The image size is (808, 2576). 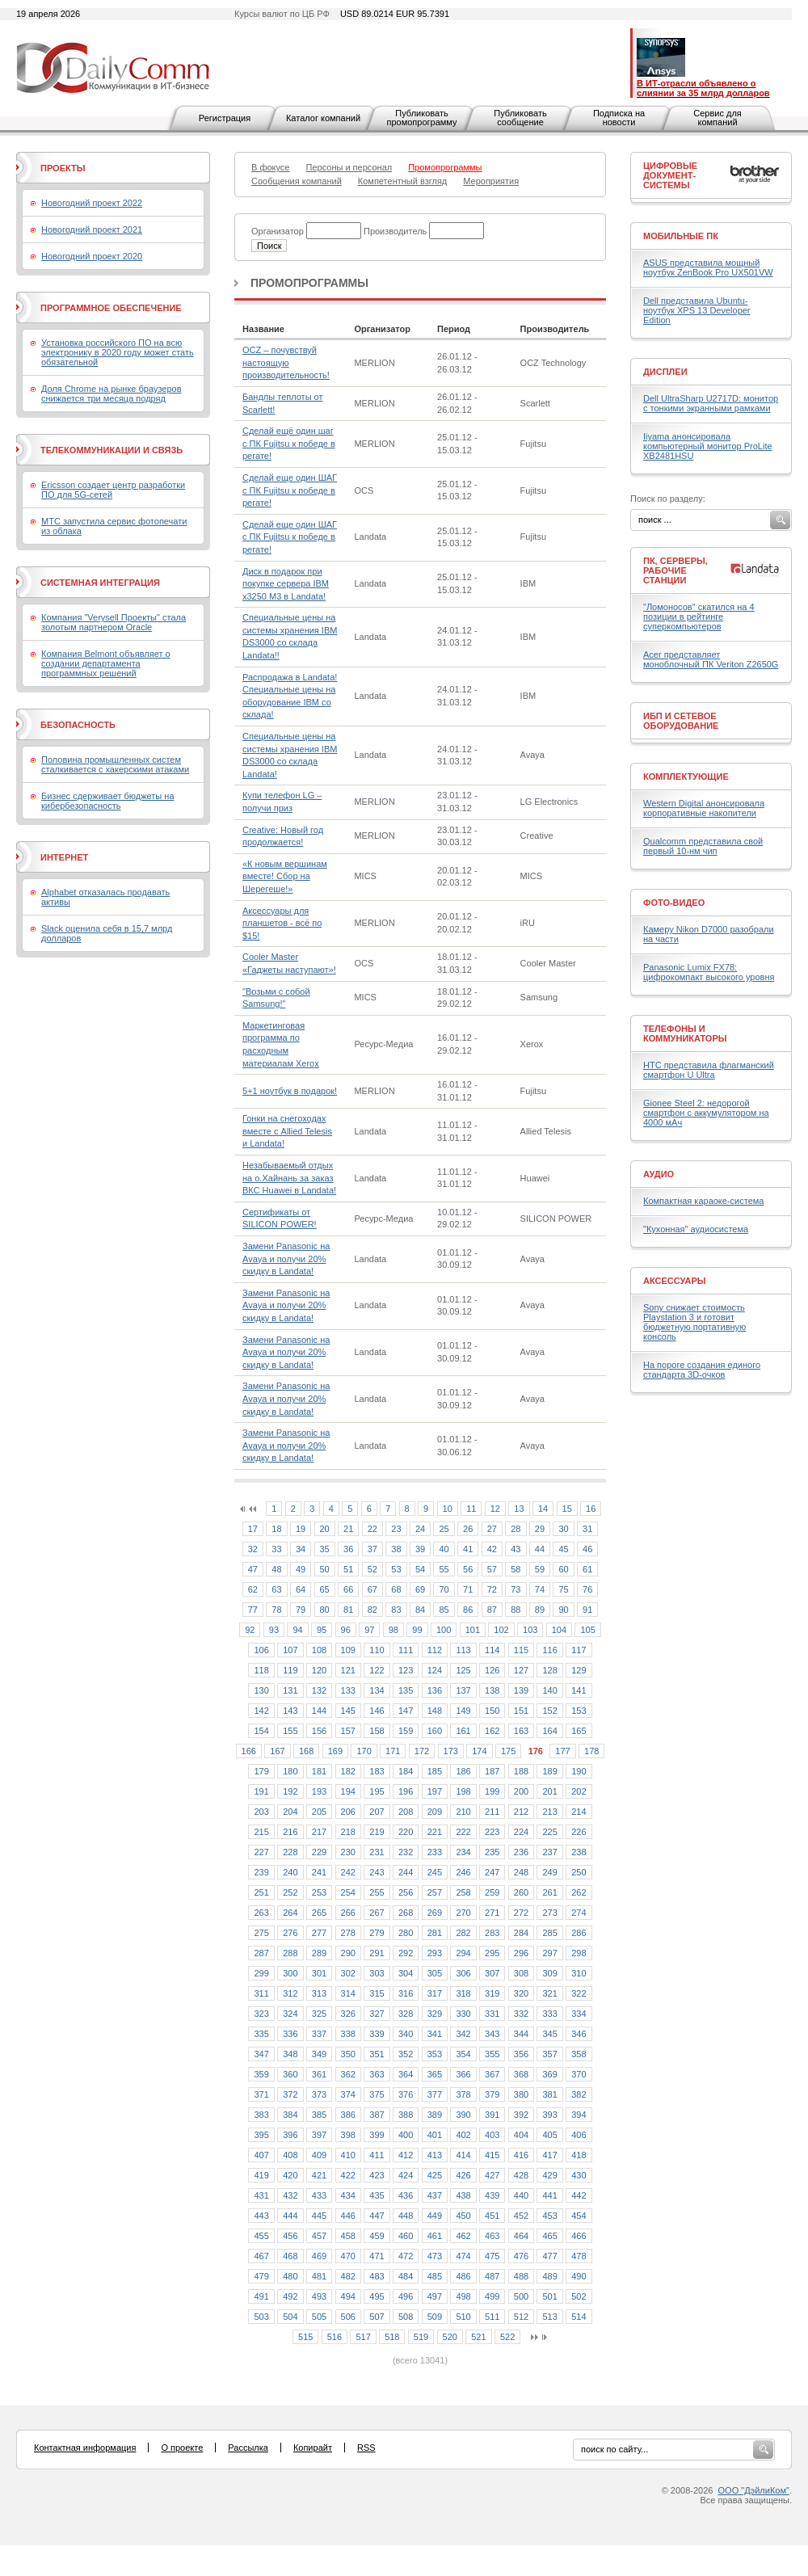 I want to click on 463, so click(x=492, y=2236).